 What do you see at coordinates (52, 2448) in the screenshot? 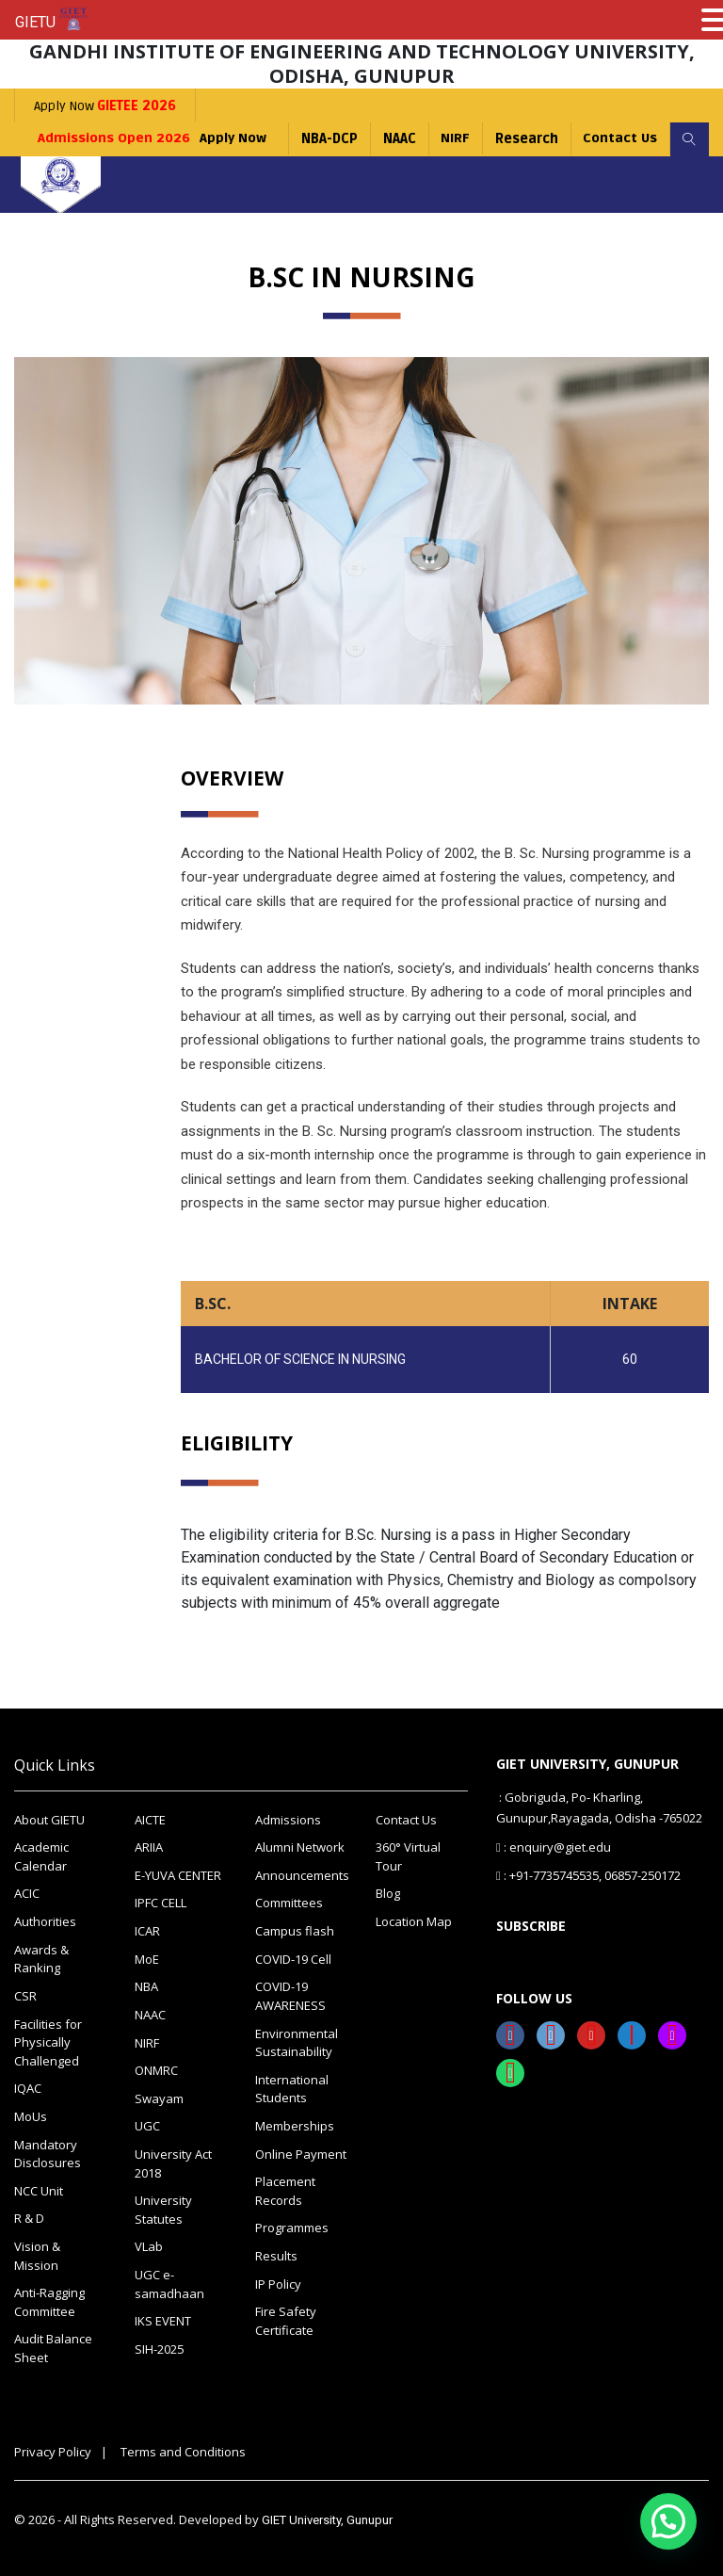
I see `Privacy Policy` at bounding box center [52, 2448].